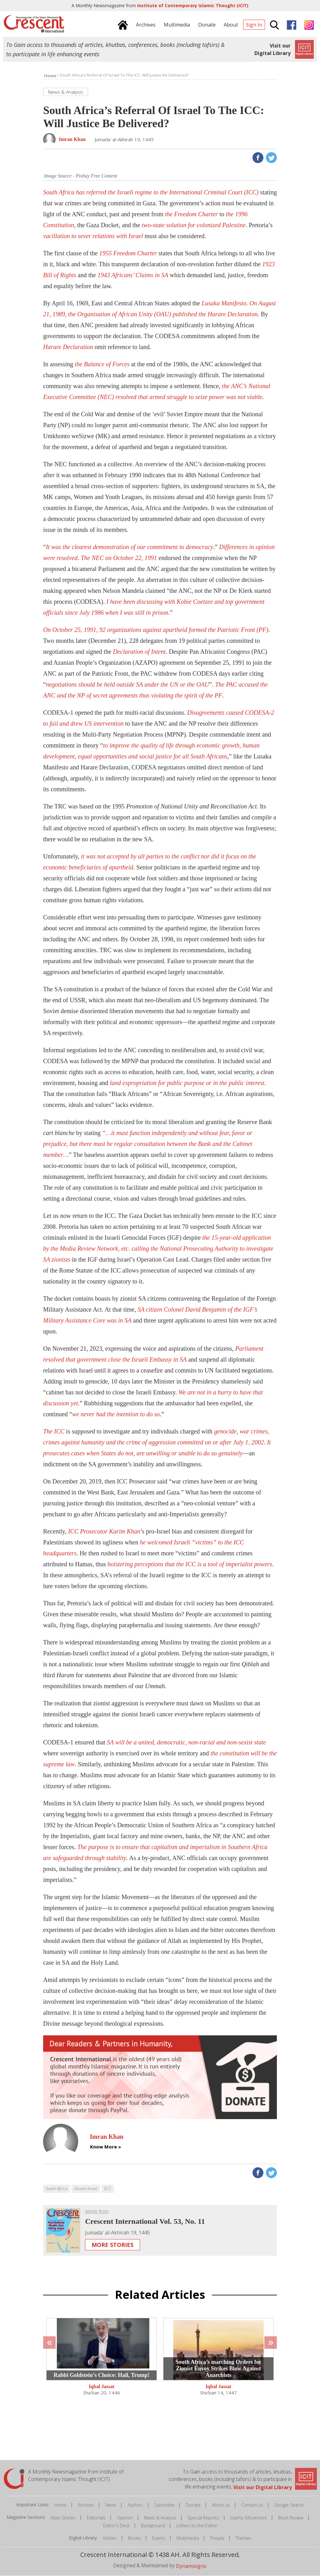  Describe the element at coordinates (190, 1564) in the screenshot. I see `bolstering perceptions that the ICC is a tool of imperialist powers` at that location.